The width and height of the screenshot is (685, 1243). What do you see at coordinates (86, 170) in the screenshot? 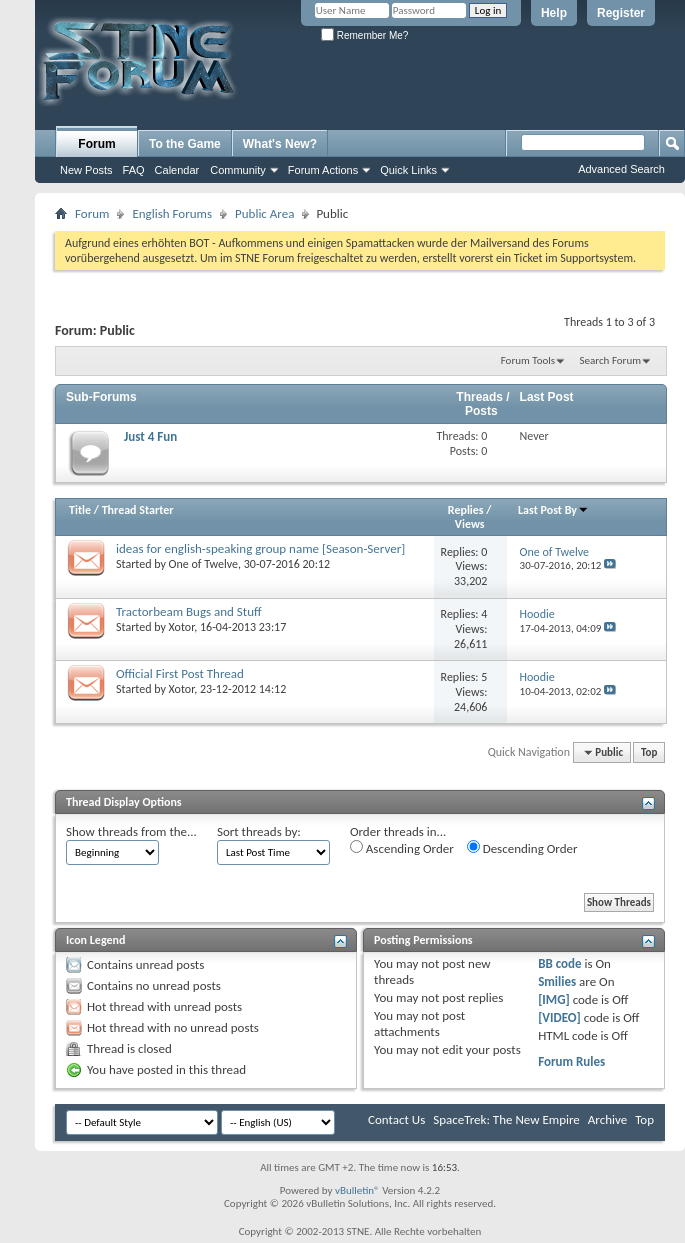
I see `New Posts` at bounding box center [86, 170].